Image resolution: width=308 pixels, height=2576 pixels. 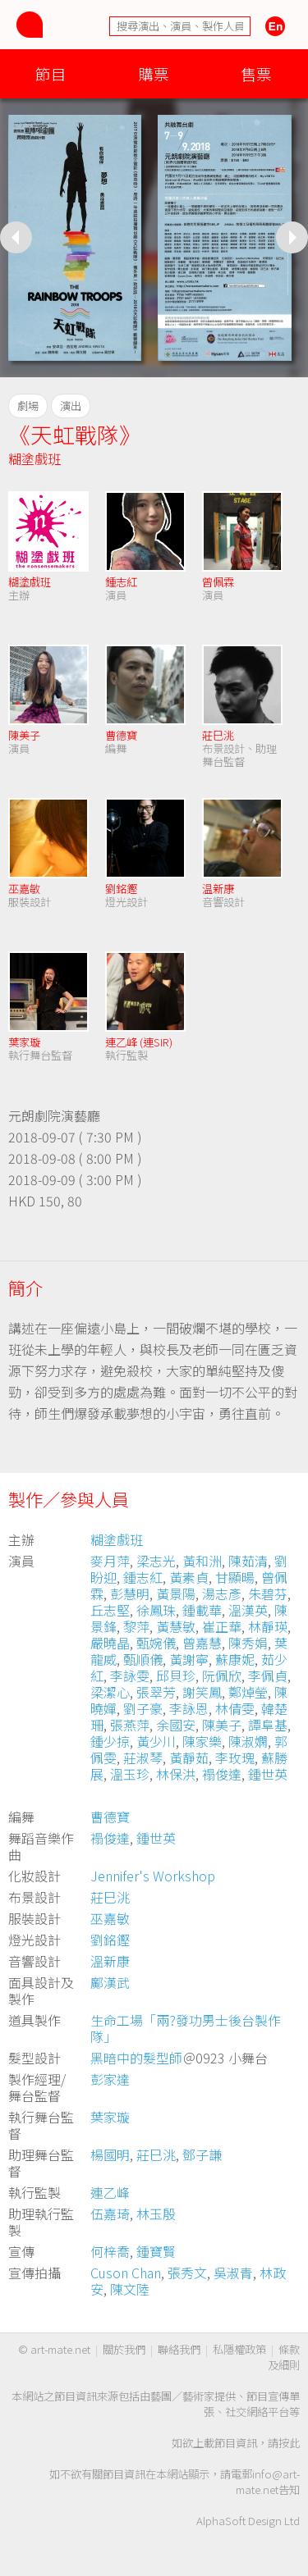 I want to click on 關於我們, so click(x=124, y=2349).